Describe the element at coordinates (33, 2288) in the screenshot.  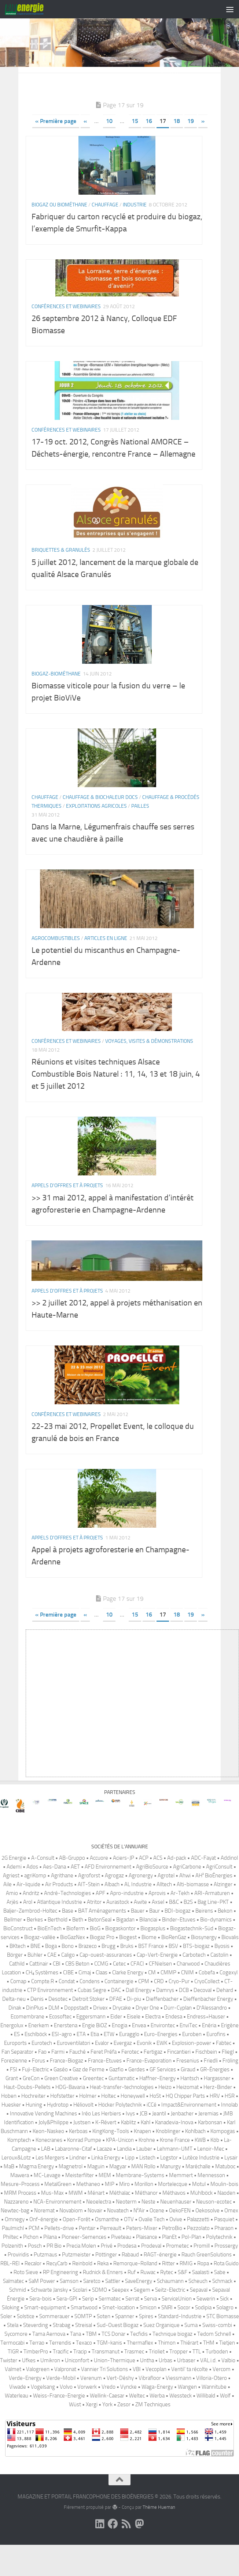
I see `Recalor` at that location.